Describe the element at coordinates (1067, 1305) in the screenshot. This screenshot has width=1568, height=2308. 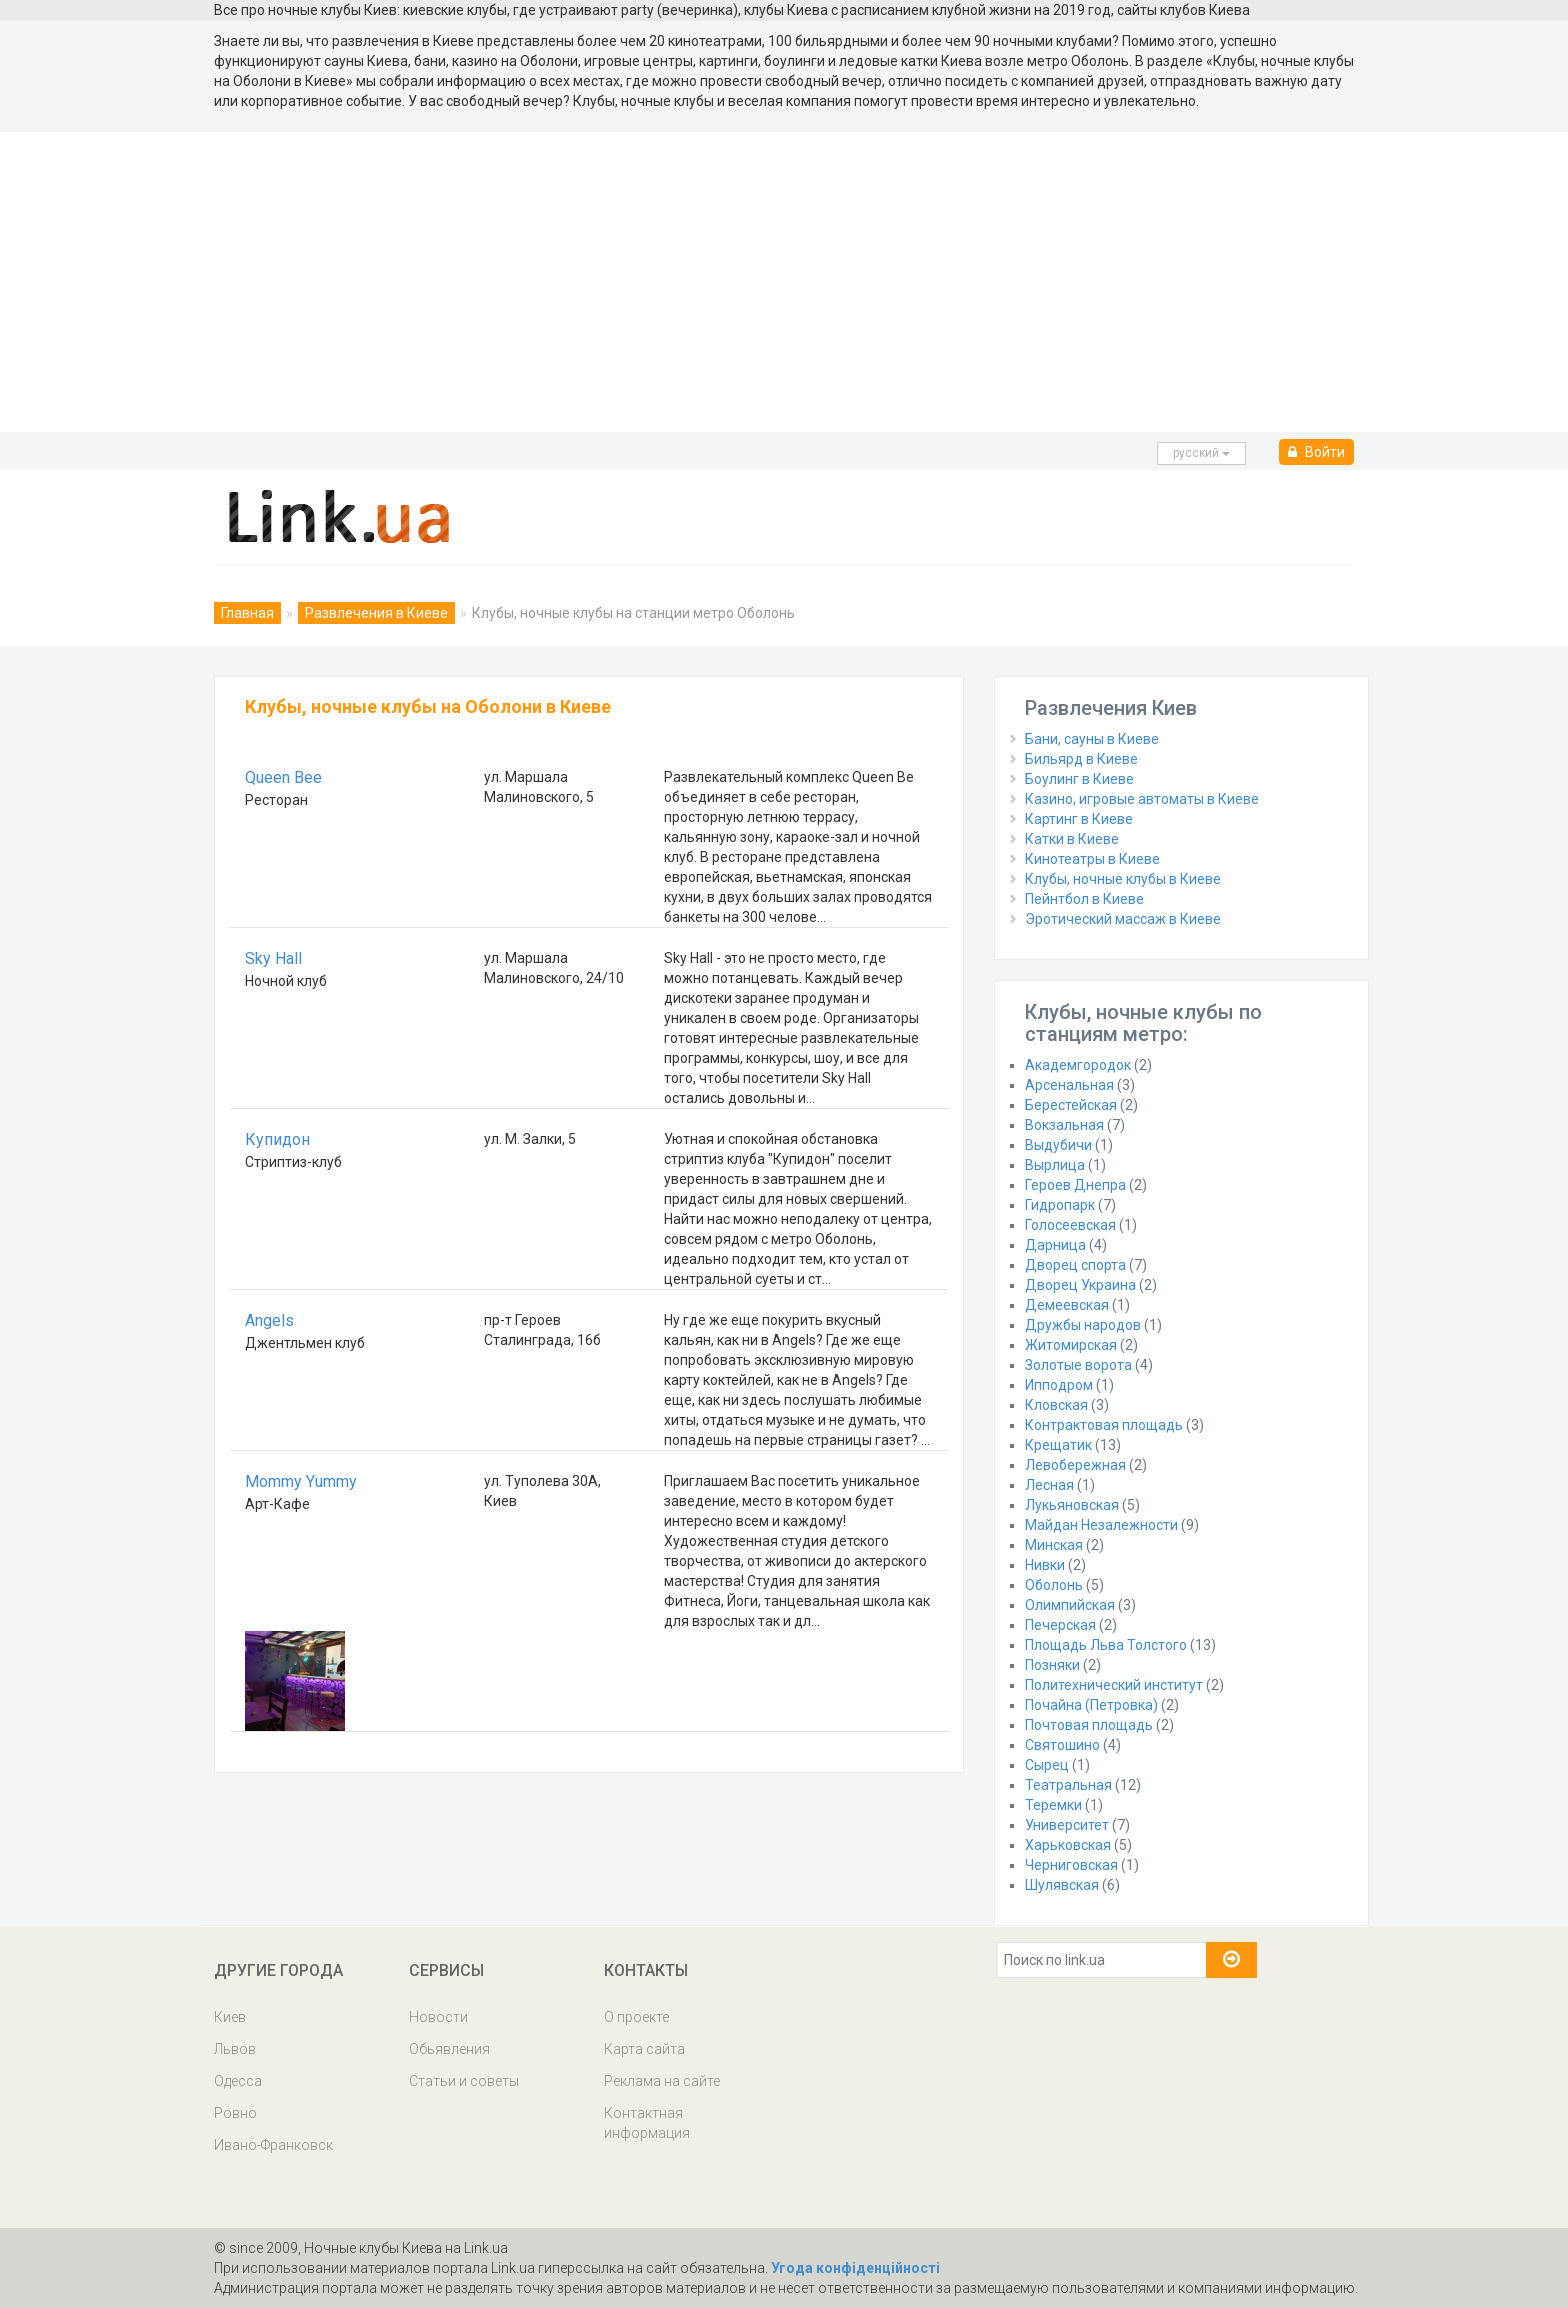
I see `Демеевская` at that location.